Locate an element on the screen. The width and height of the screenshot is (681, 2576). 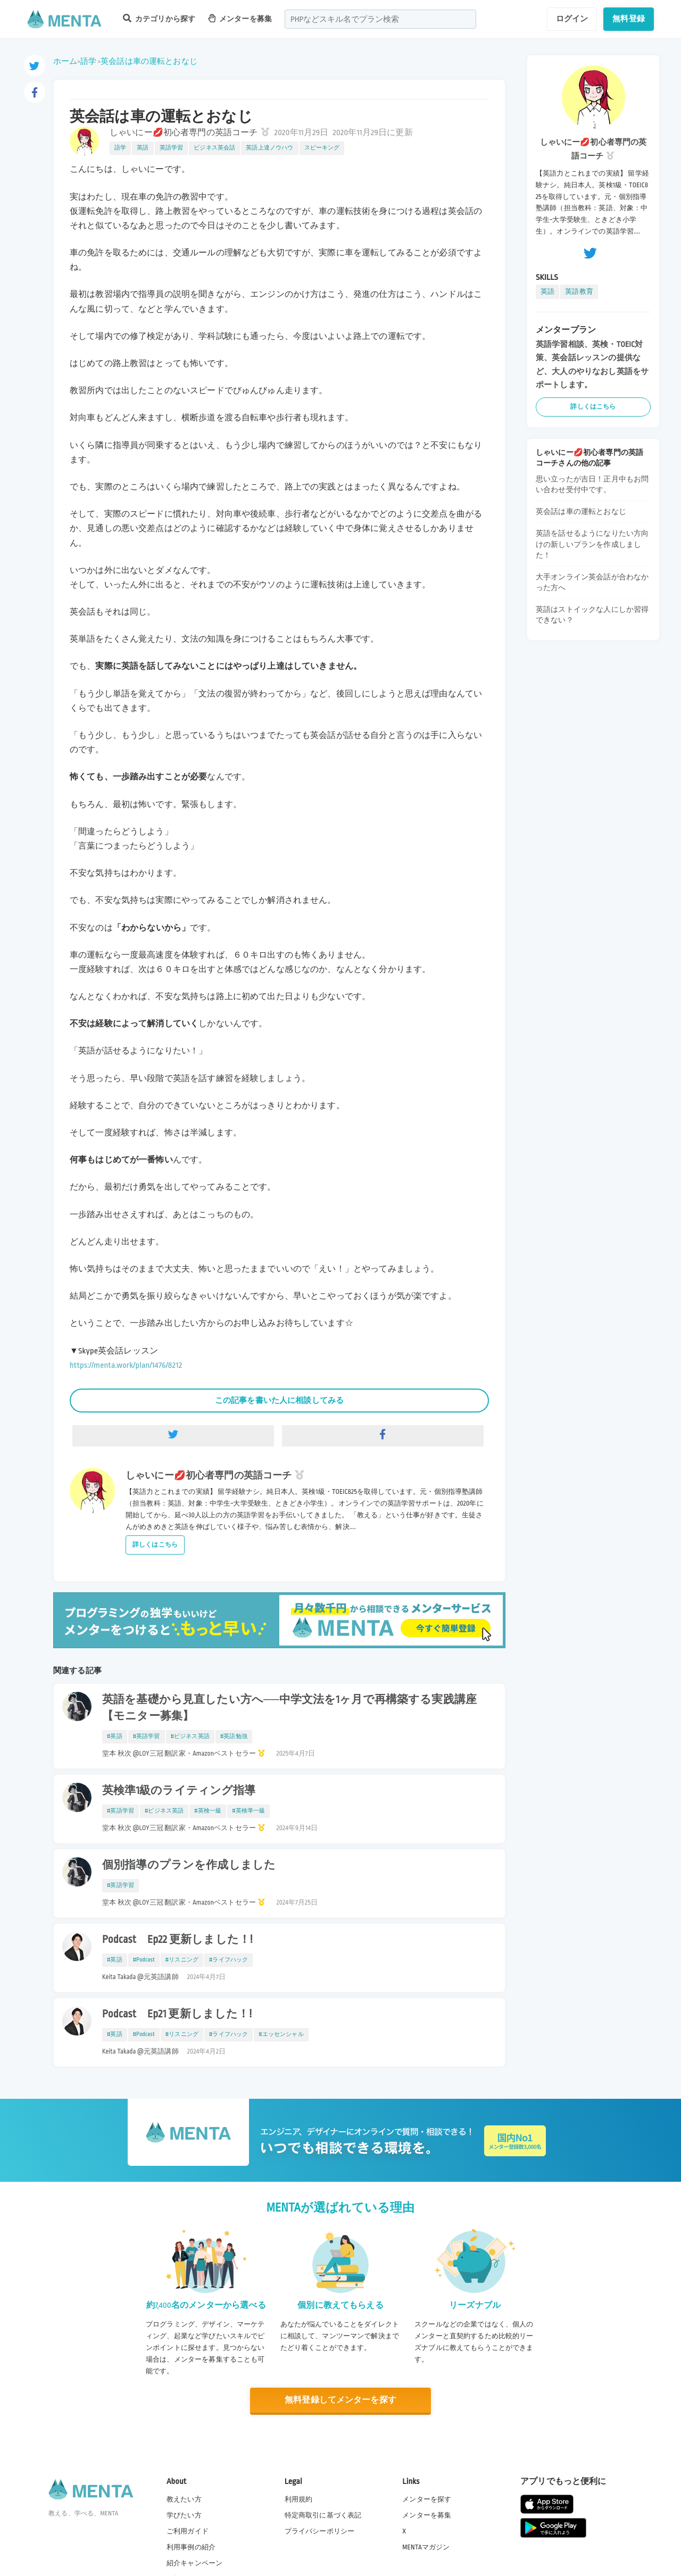
英語教育 is located at coordinates (579, 291).